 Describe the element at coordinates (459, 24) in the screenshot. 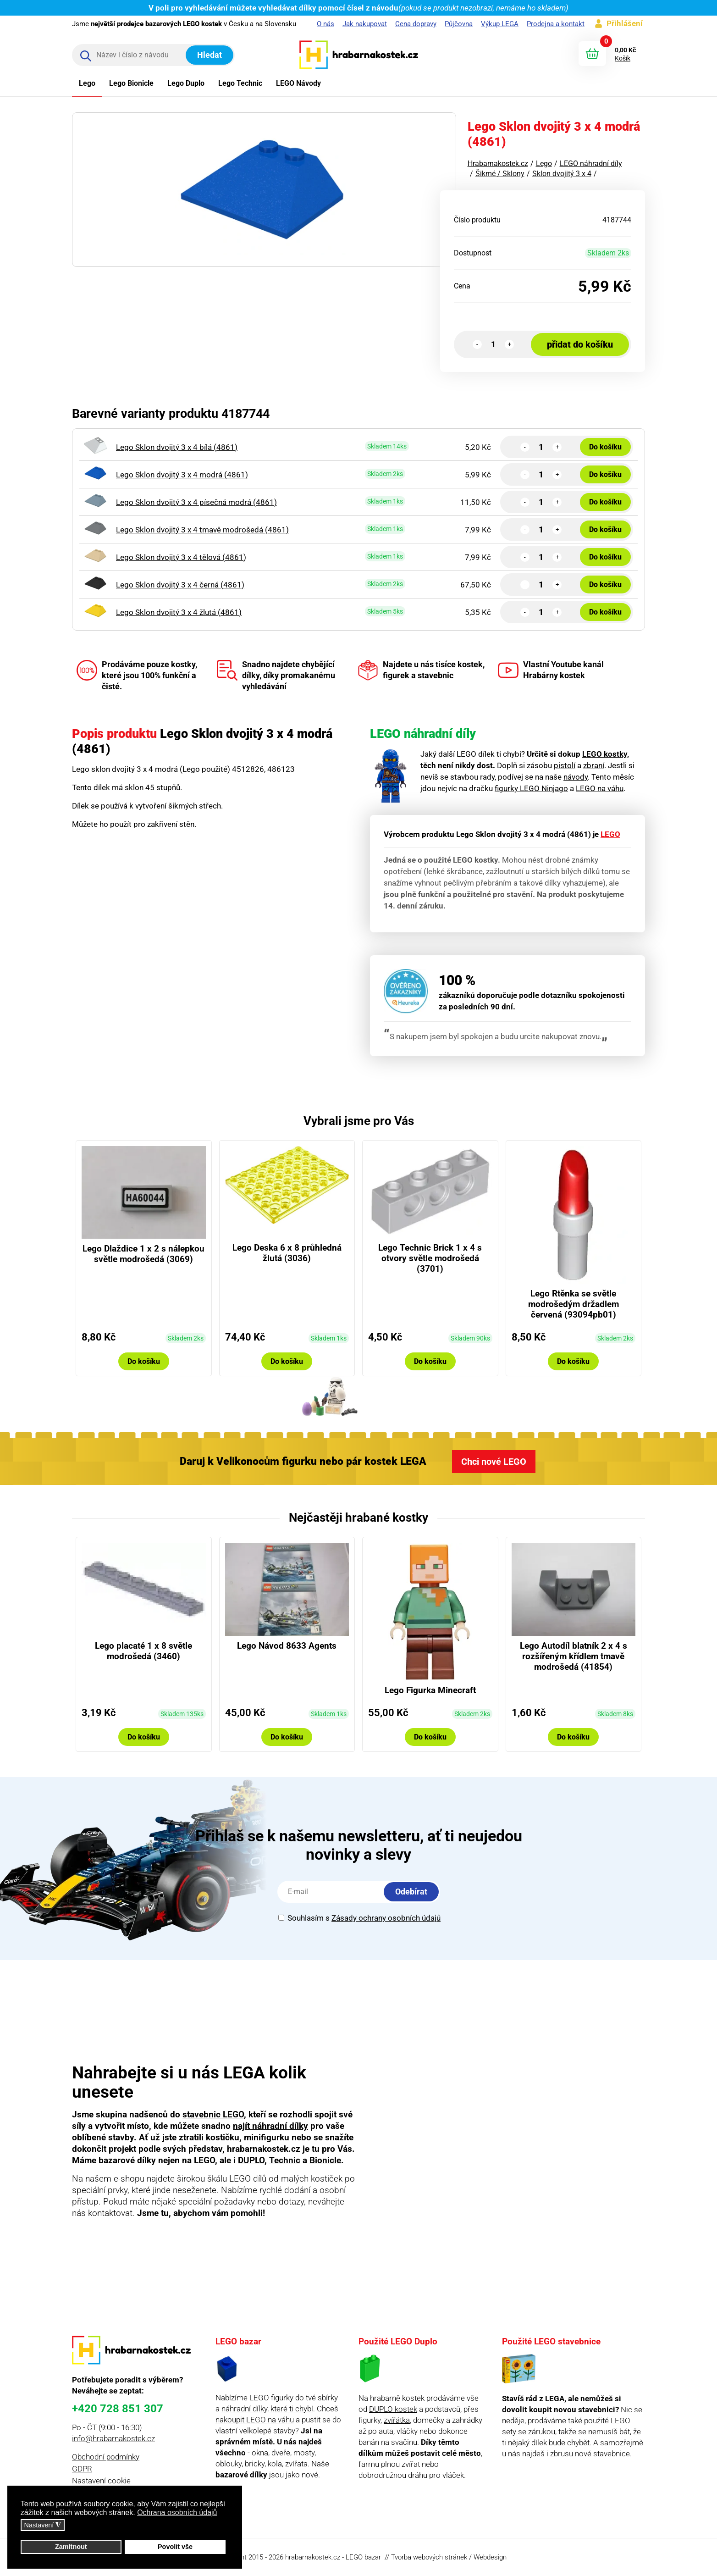

I see `Půjčovna` at that location.